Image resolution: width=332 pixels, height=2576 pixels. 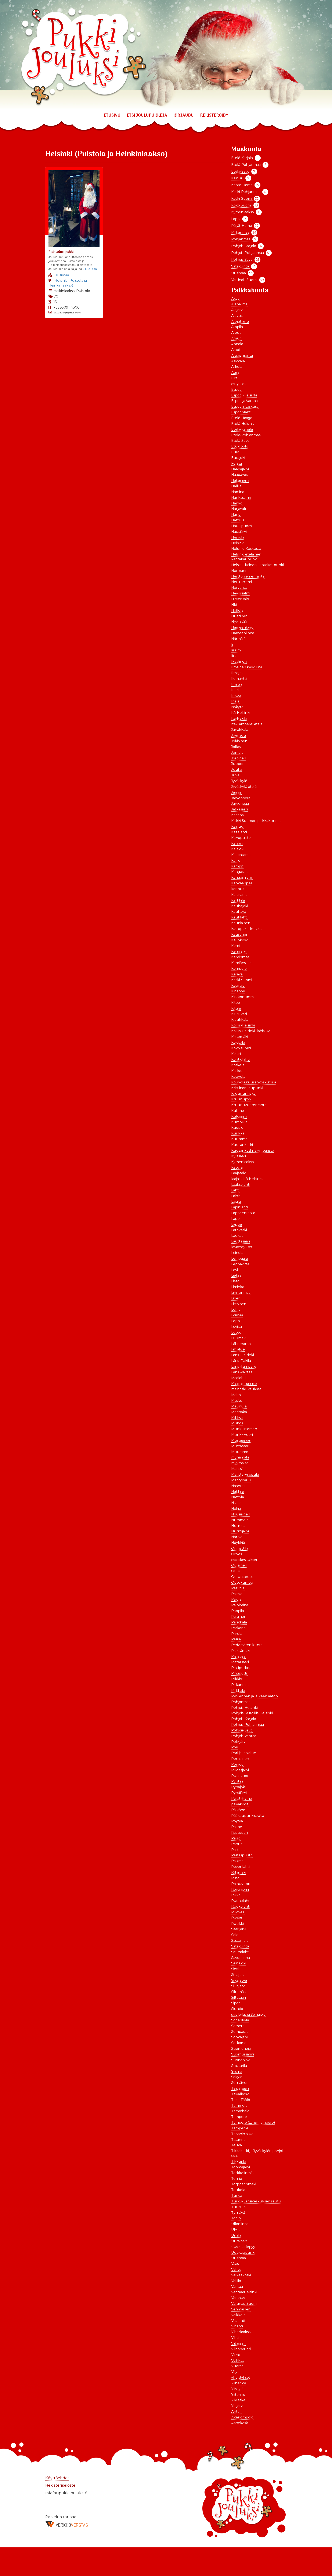 I want to click on Harju, so click(x=236, y=514).